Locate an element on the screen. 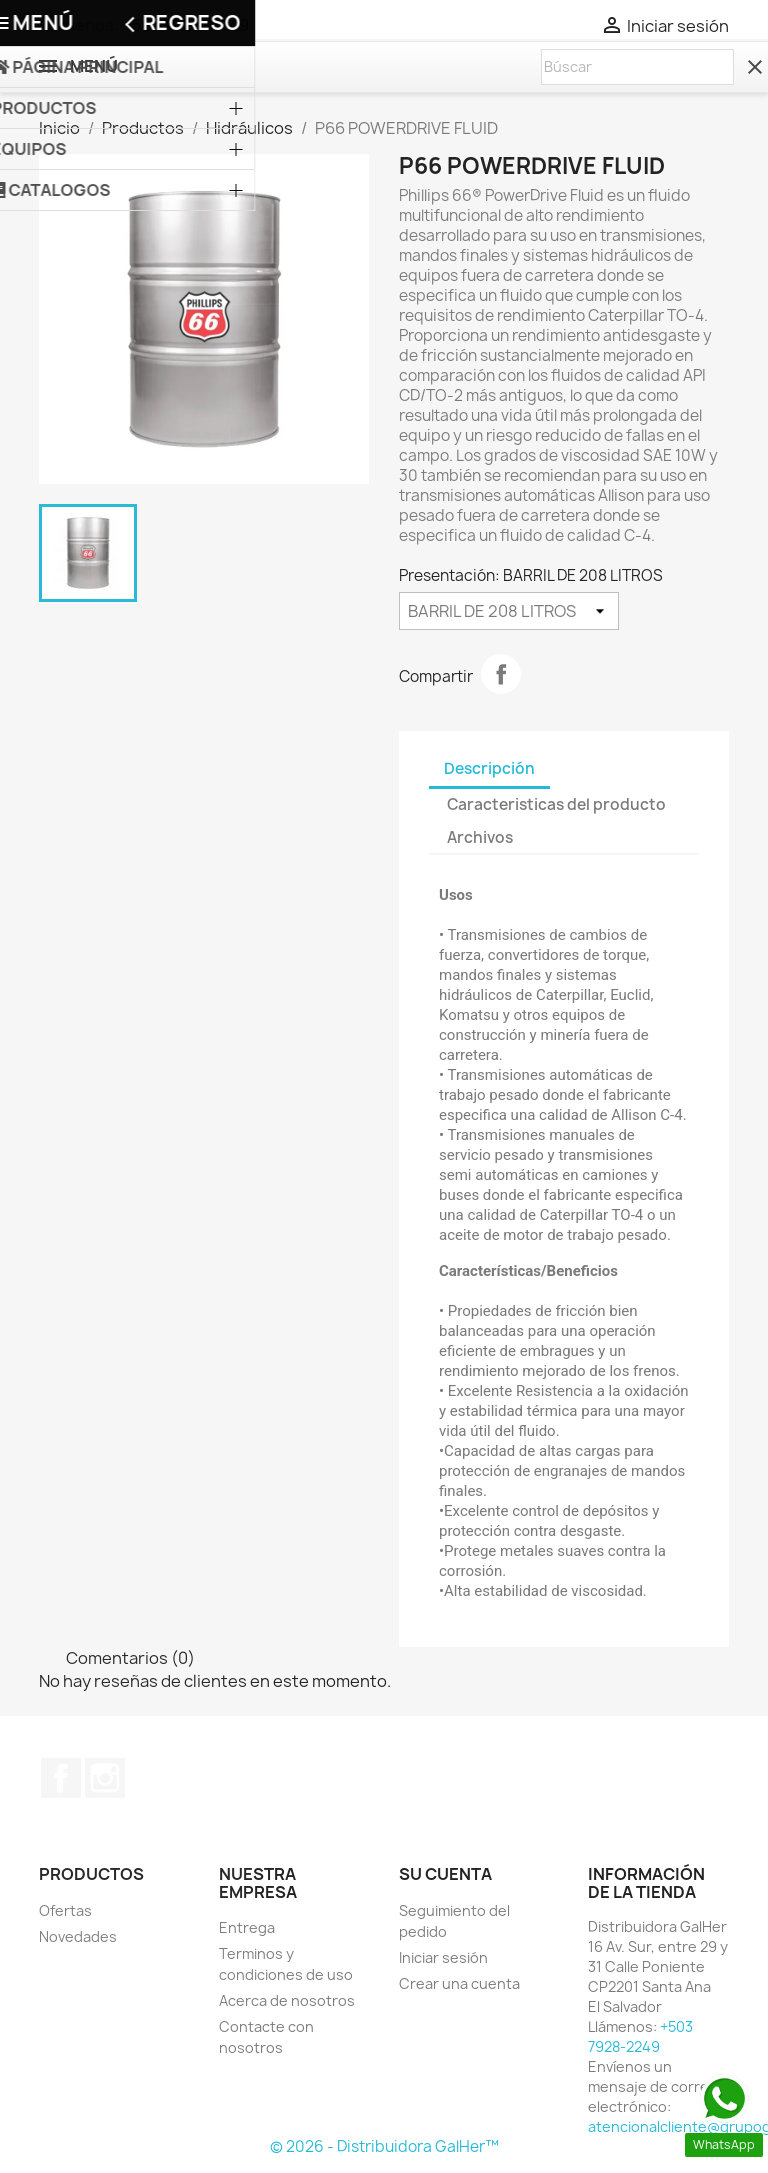 Image resolution: width=768 pixels, height=2173 pixels. Acerca de nosotros is located at coordinates (287, 2000).